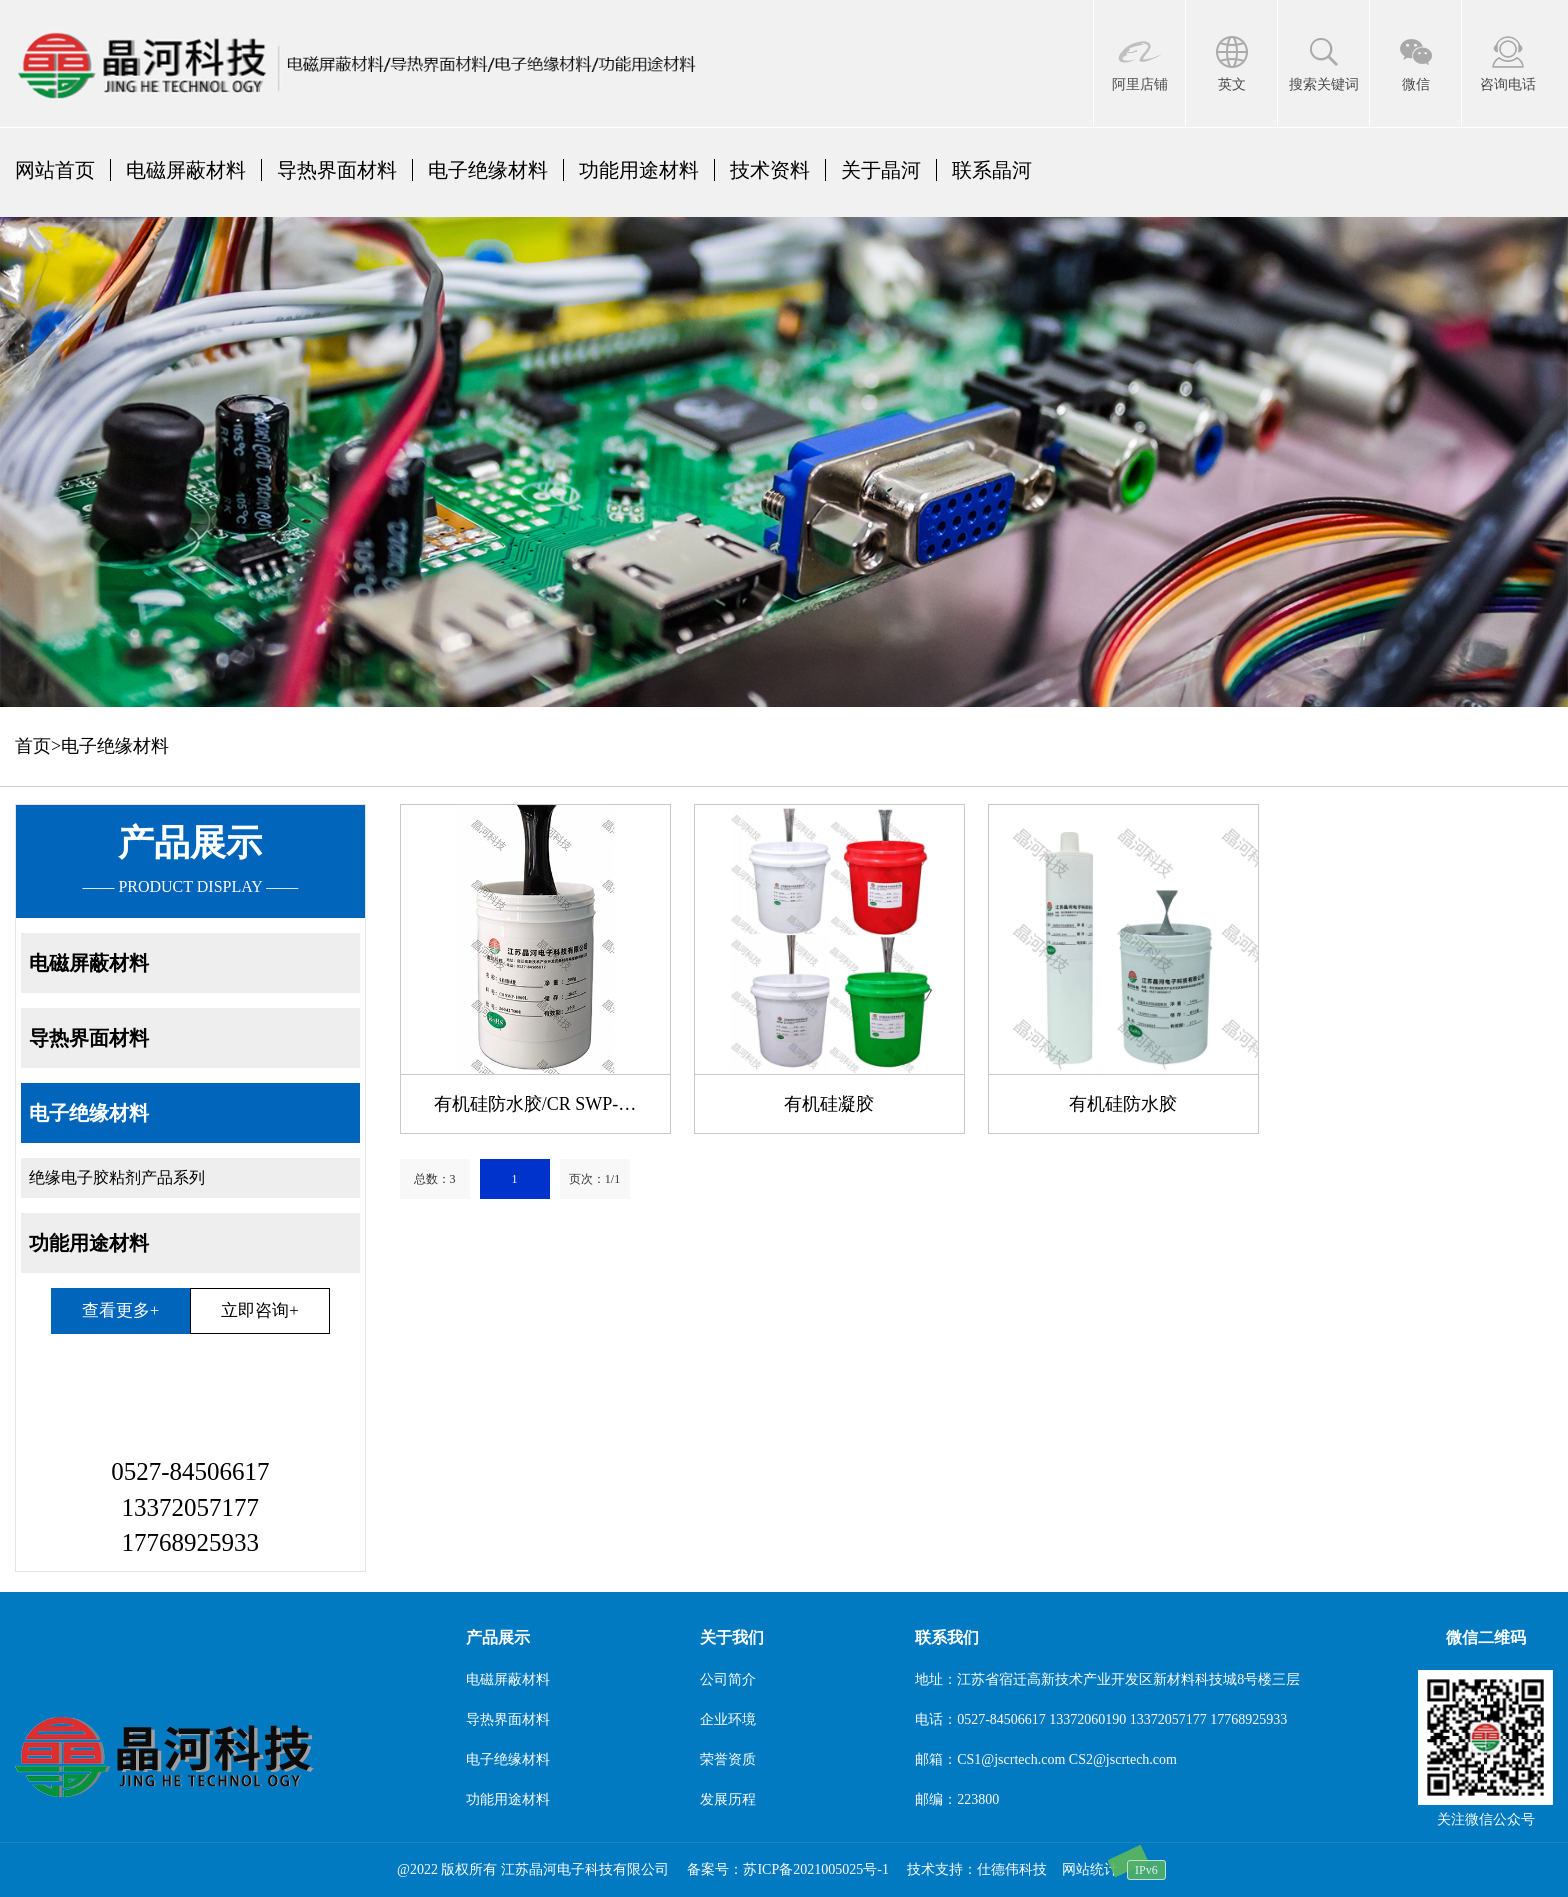 The image size is (1568, 1897). Describe the element at coordinates (787, 1869) in the screenshot. I see `备案号：苏ICP备2021005025号-1` at that location.